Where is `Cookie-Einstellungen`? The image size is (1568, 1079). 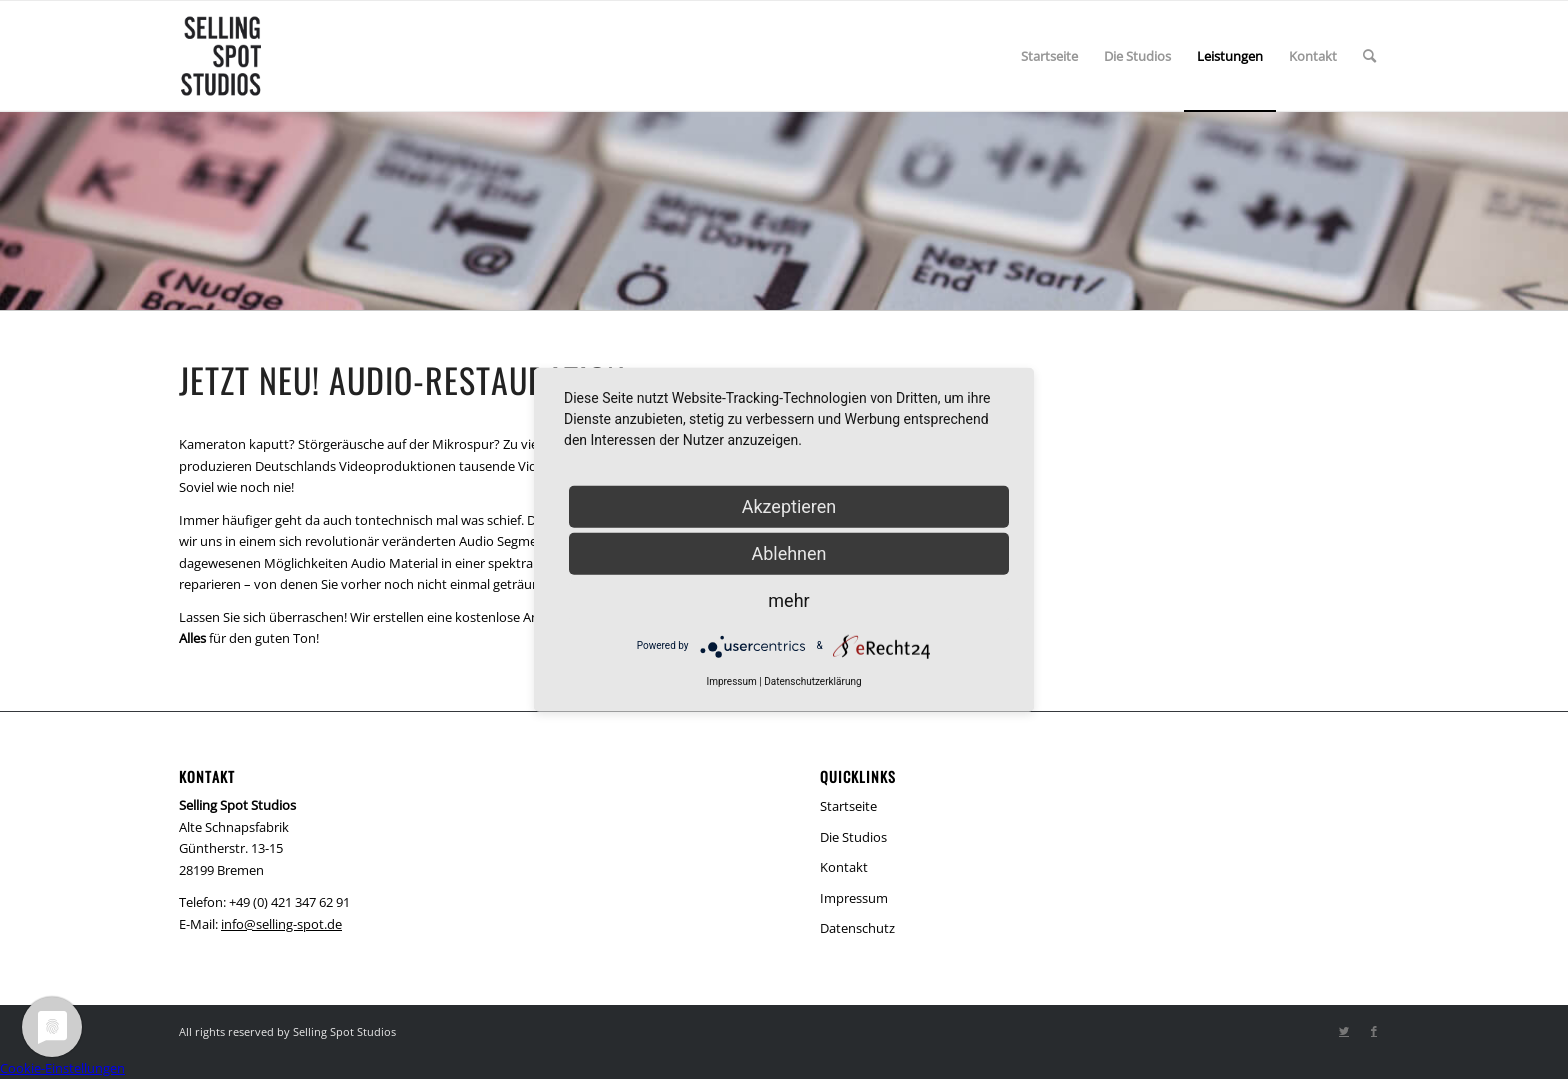
Cookie-Einstellungen is located at coordinates (62, 1068).